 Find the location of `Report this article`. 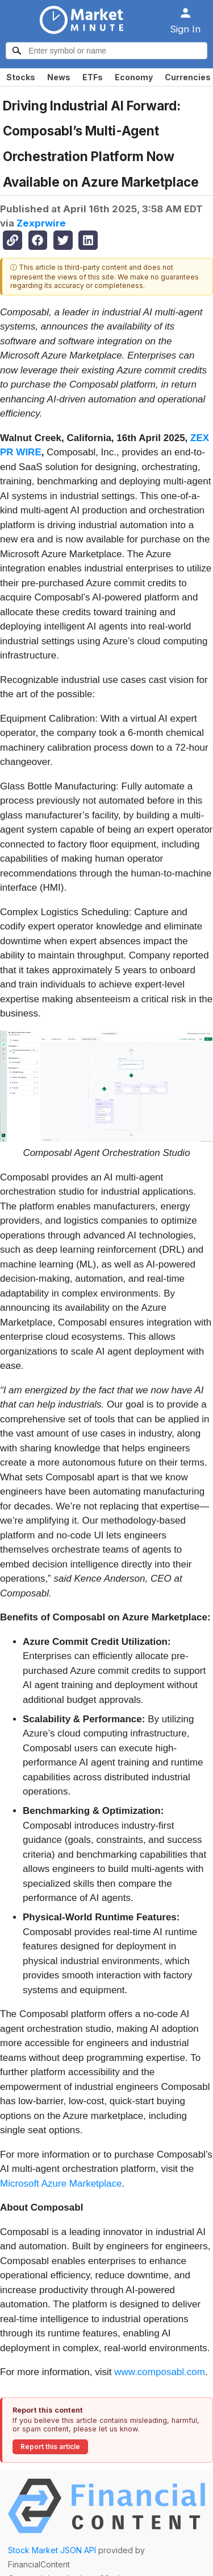

Report this article is located at coordinates (50, 2446).